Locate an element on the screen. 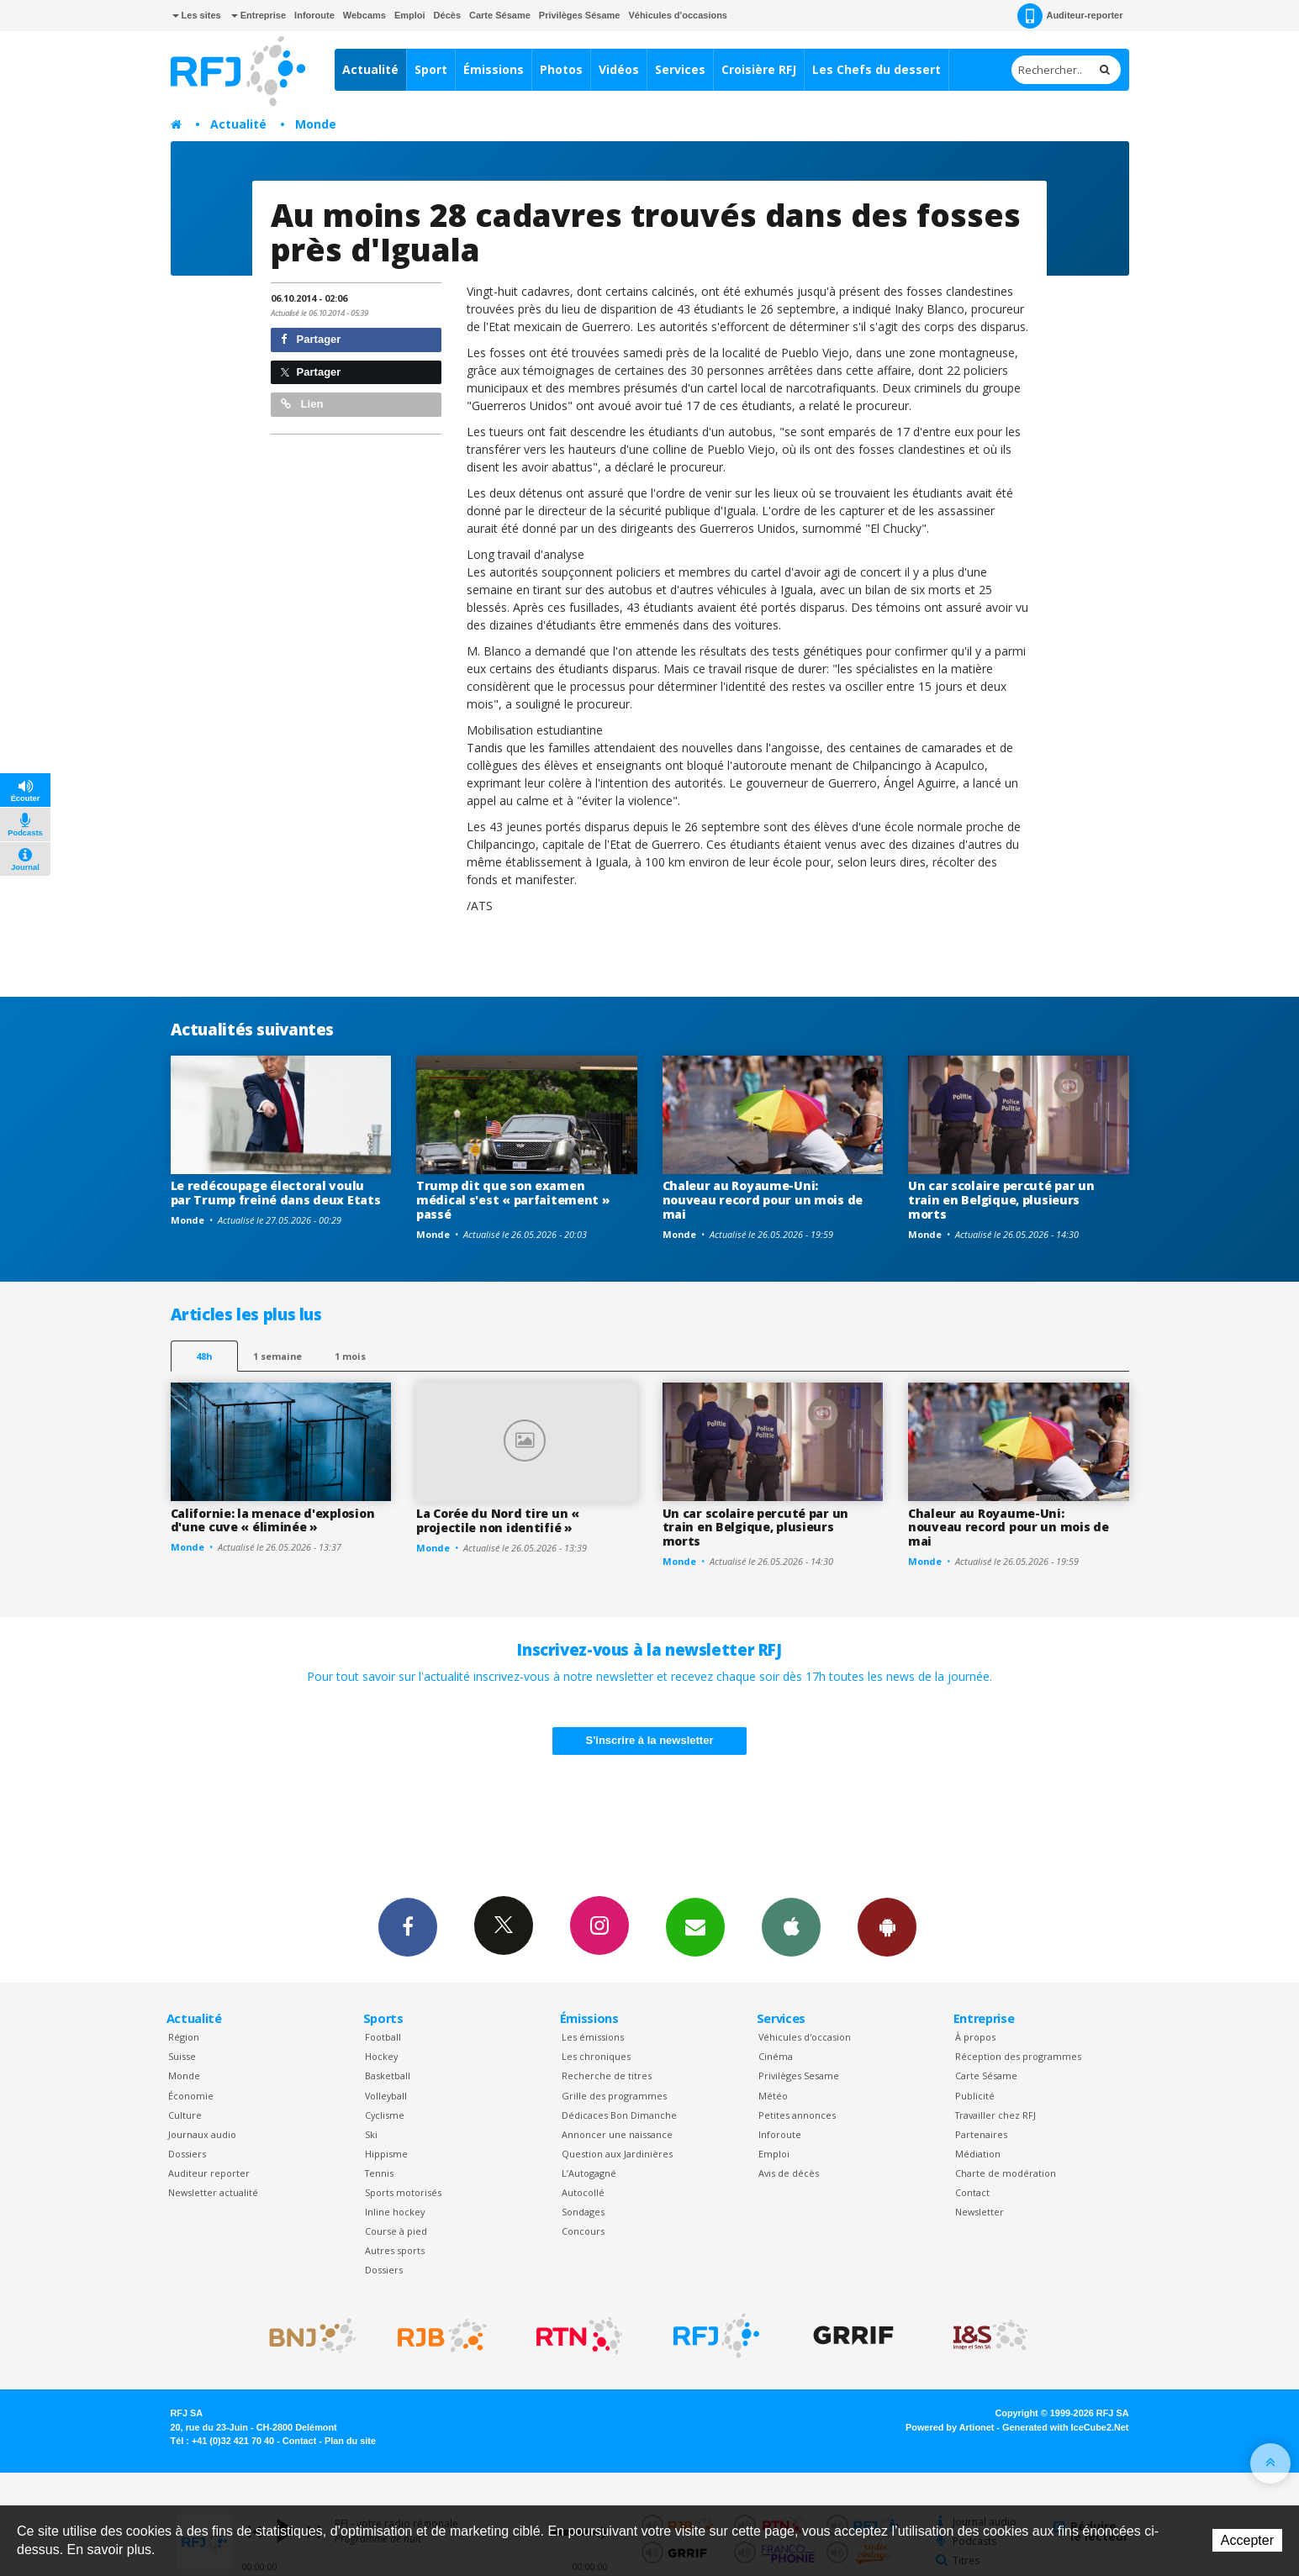 Image resolution: width=1299 pixels, height=2576 pixels. Croisière RFJ is located at coordinates (758, 69).